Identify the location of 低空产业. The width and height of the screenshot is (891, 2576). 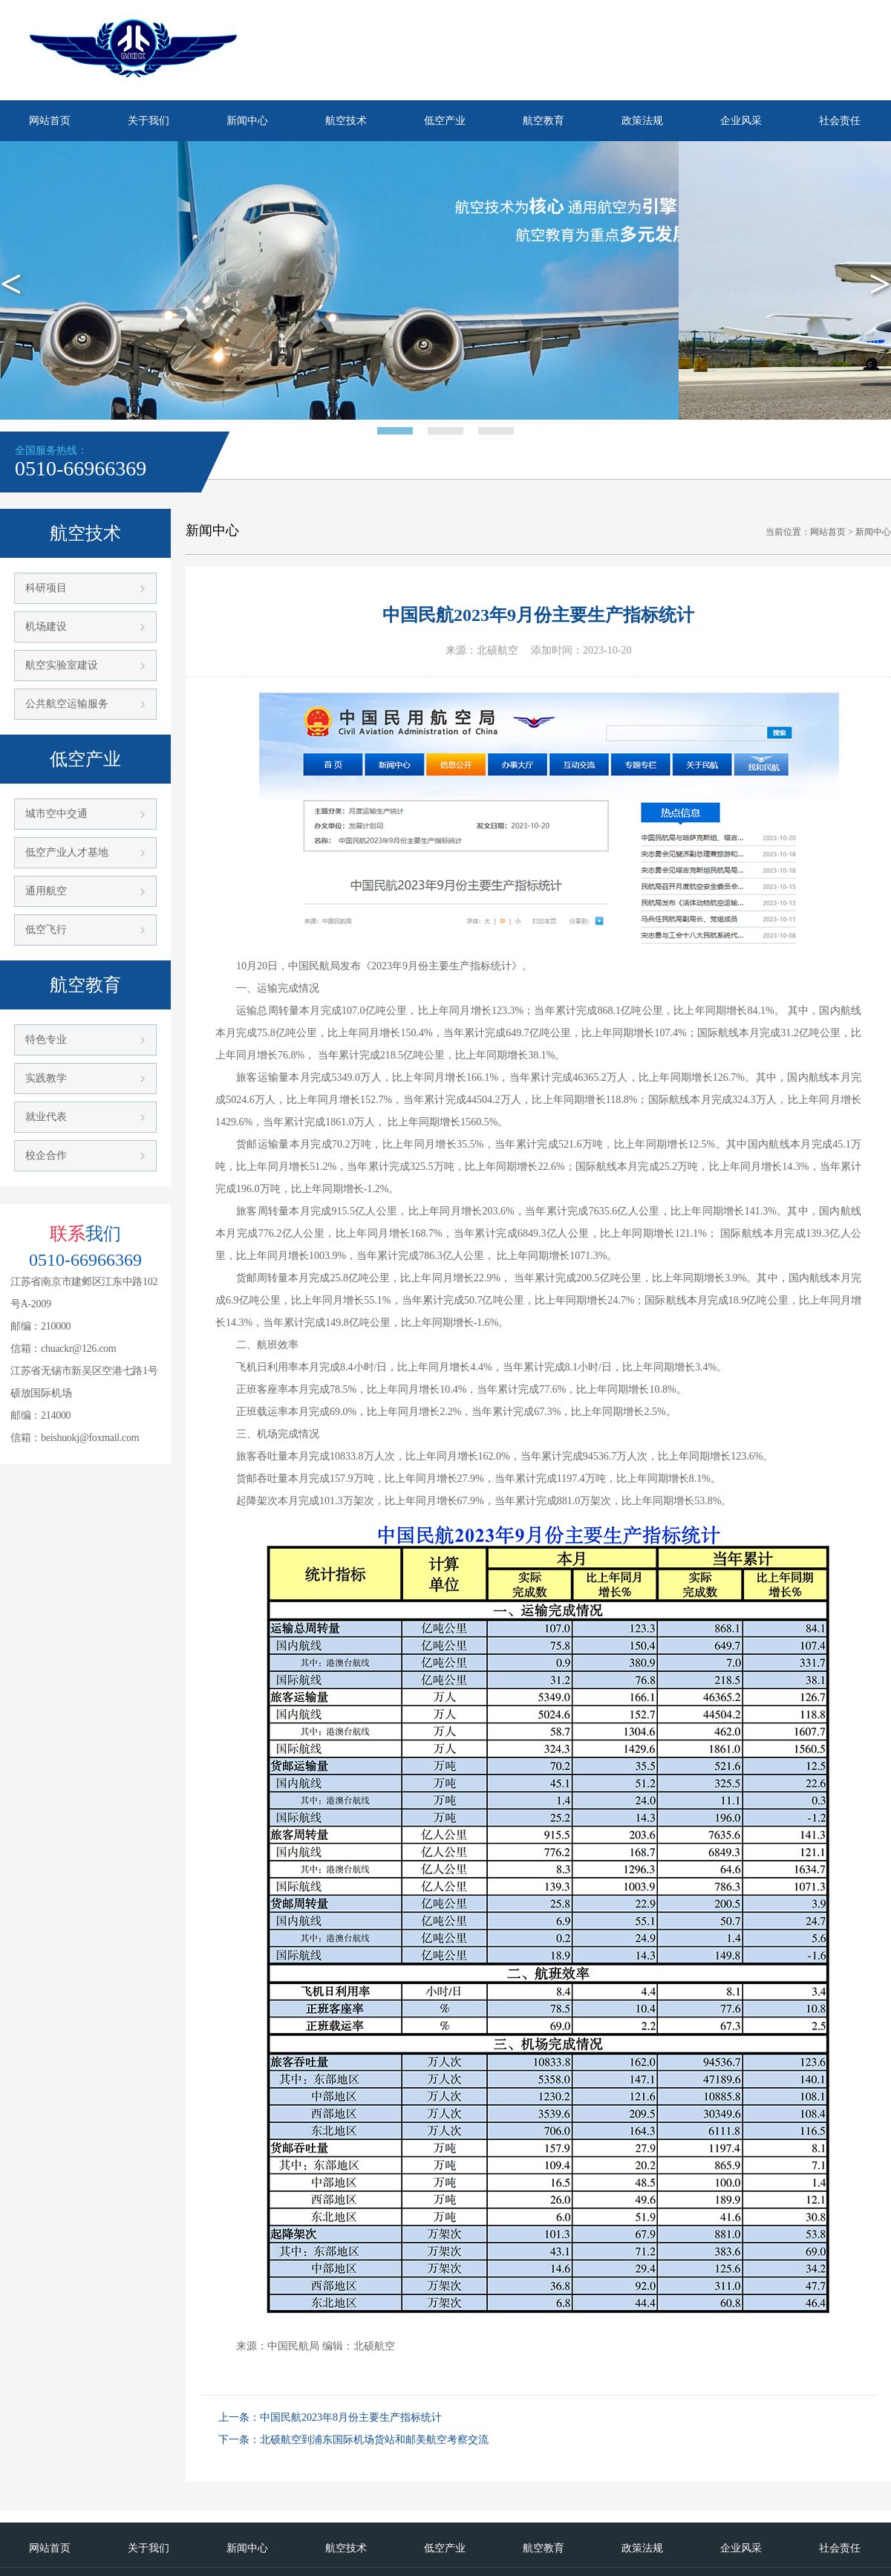
(445, 120).